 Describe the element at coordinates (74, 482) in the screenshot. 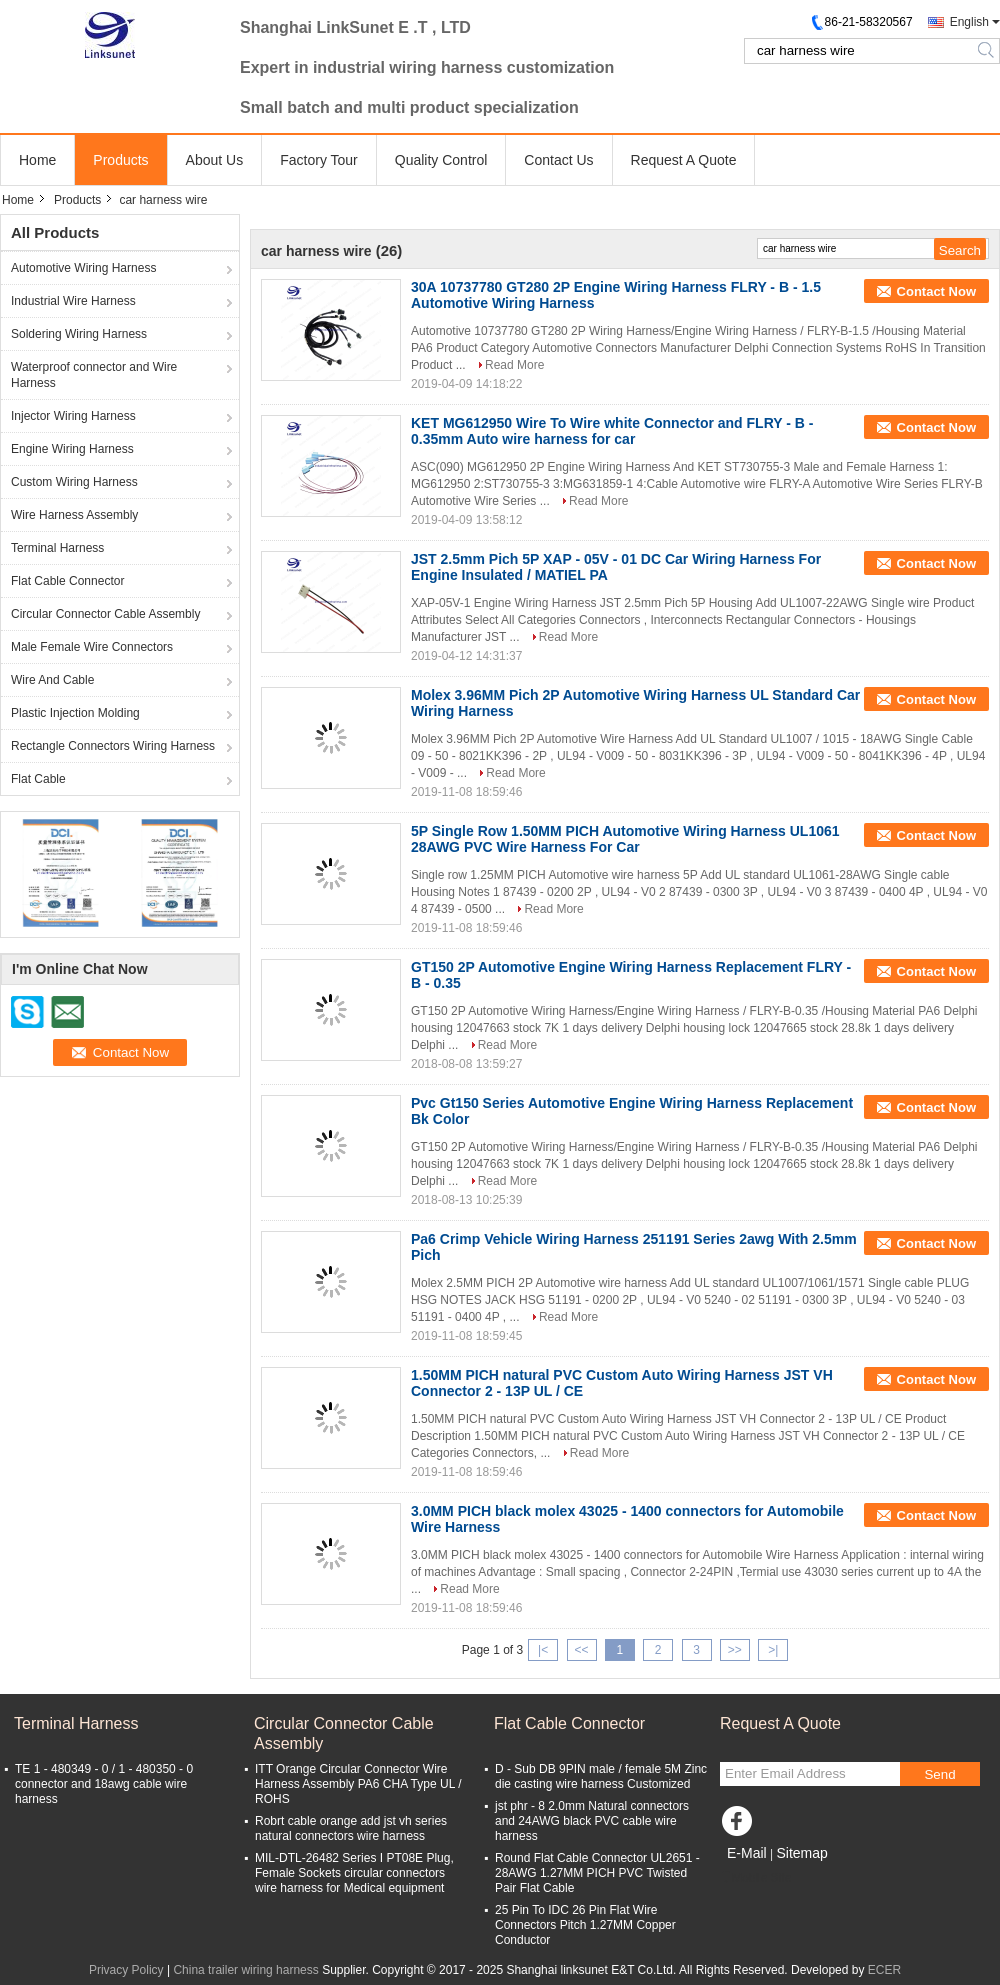

I see `Custom Wiring Harness` at that location.